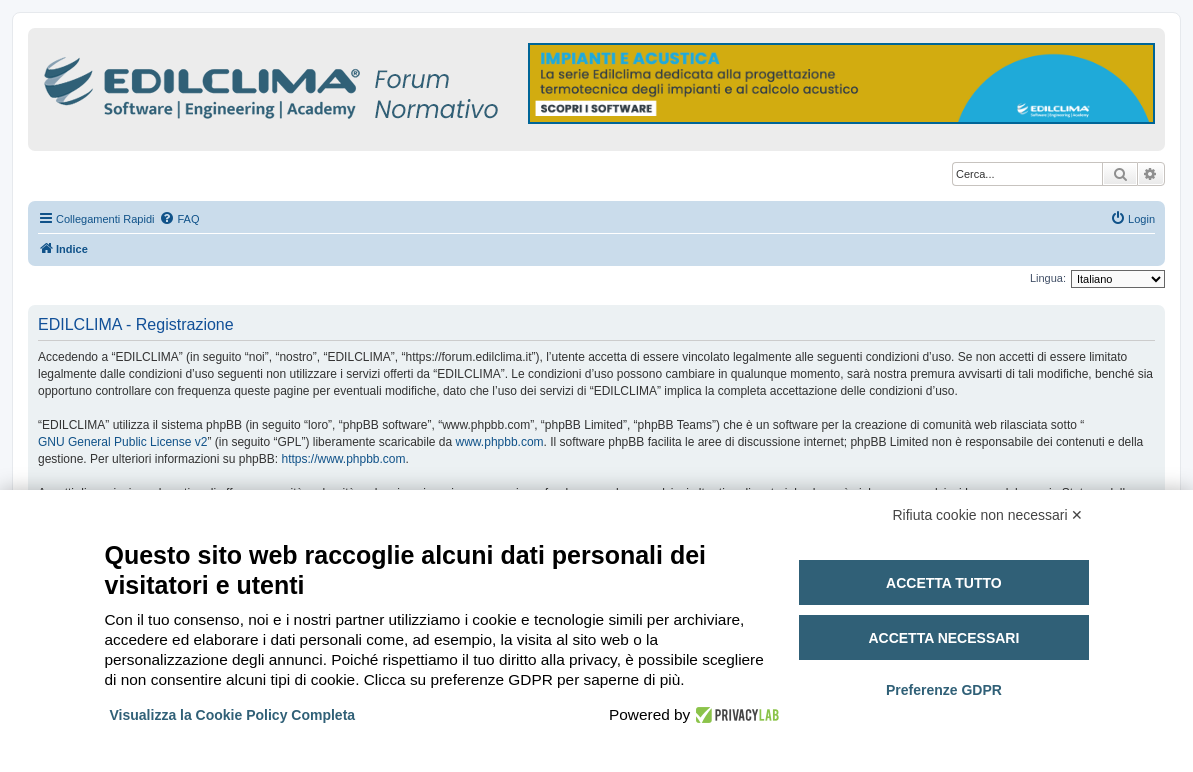  What do you see at coordinates (943, 638) in the screenshot?
I see `Accetta necessari` at bounding box center [943, 638].